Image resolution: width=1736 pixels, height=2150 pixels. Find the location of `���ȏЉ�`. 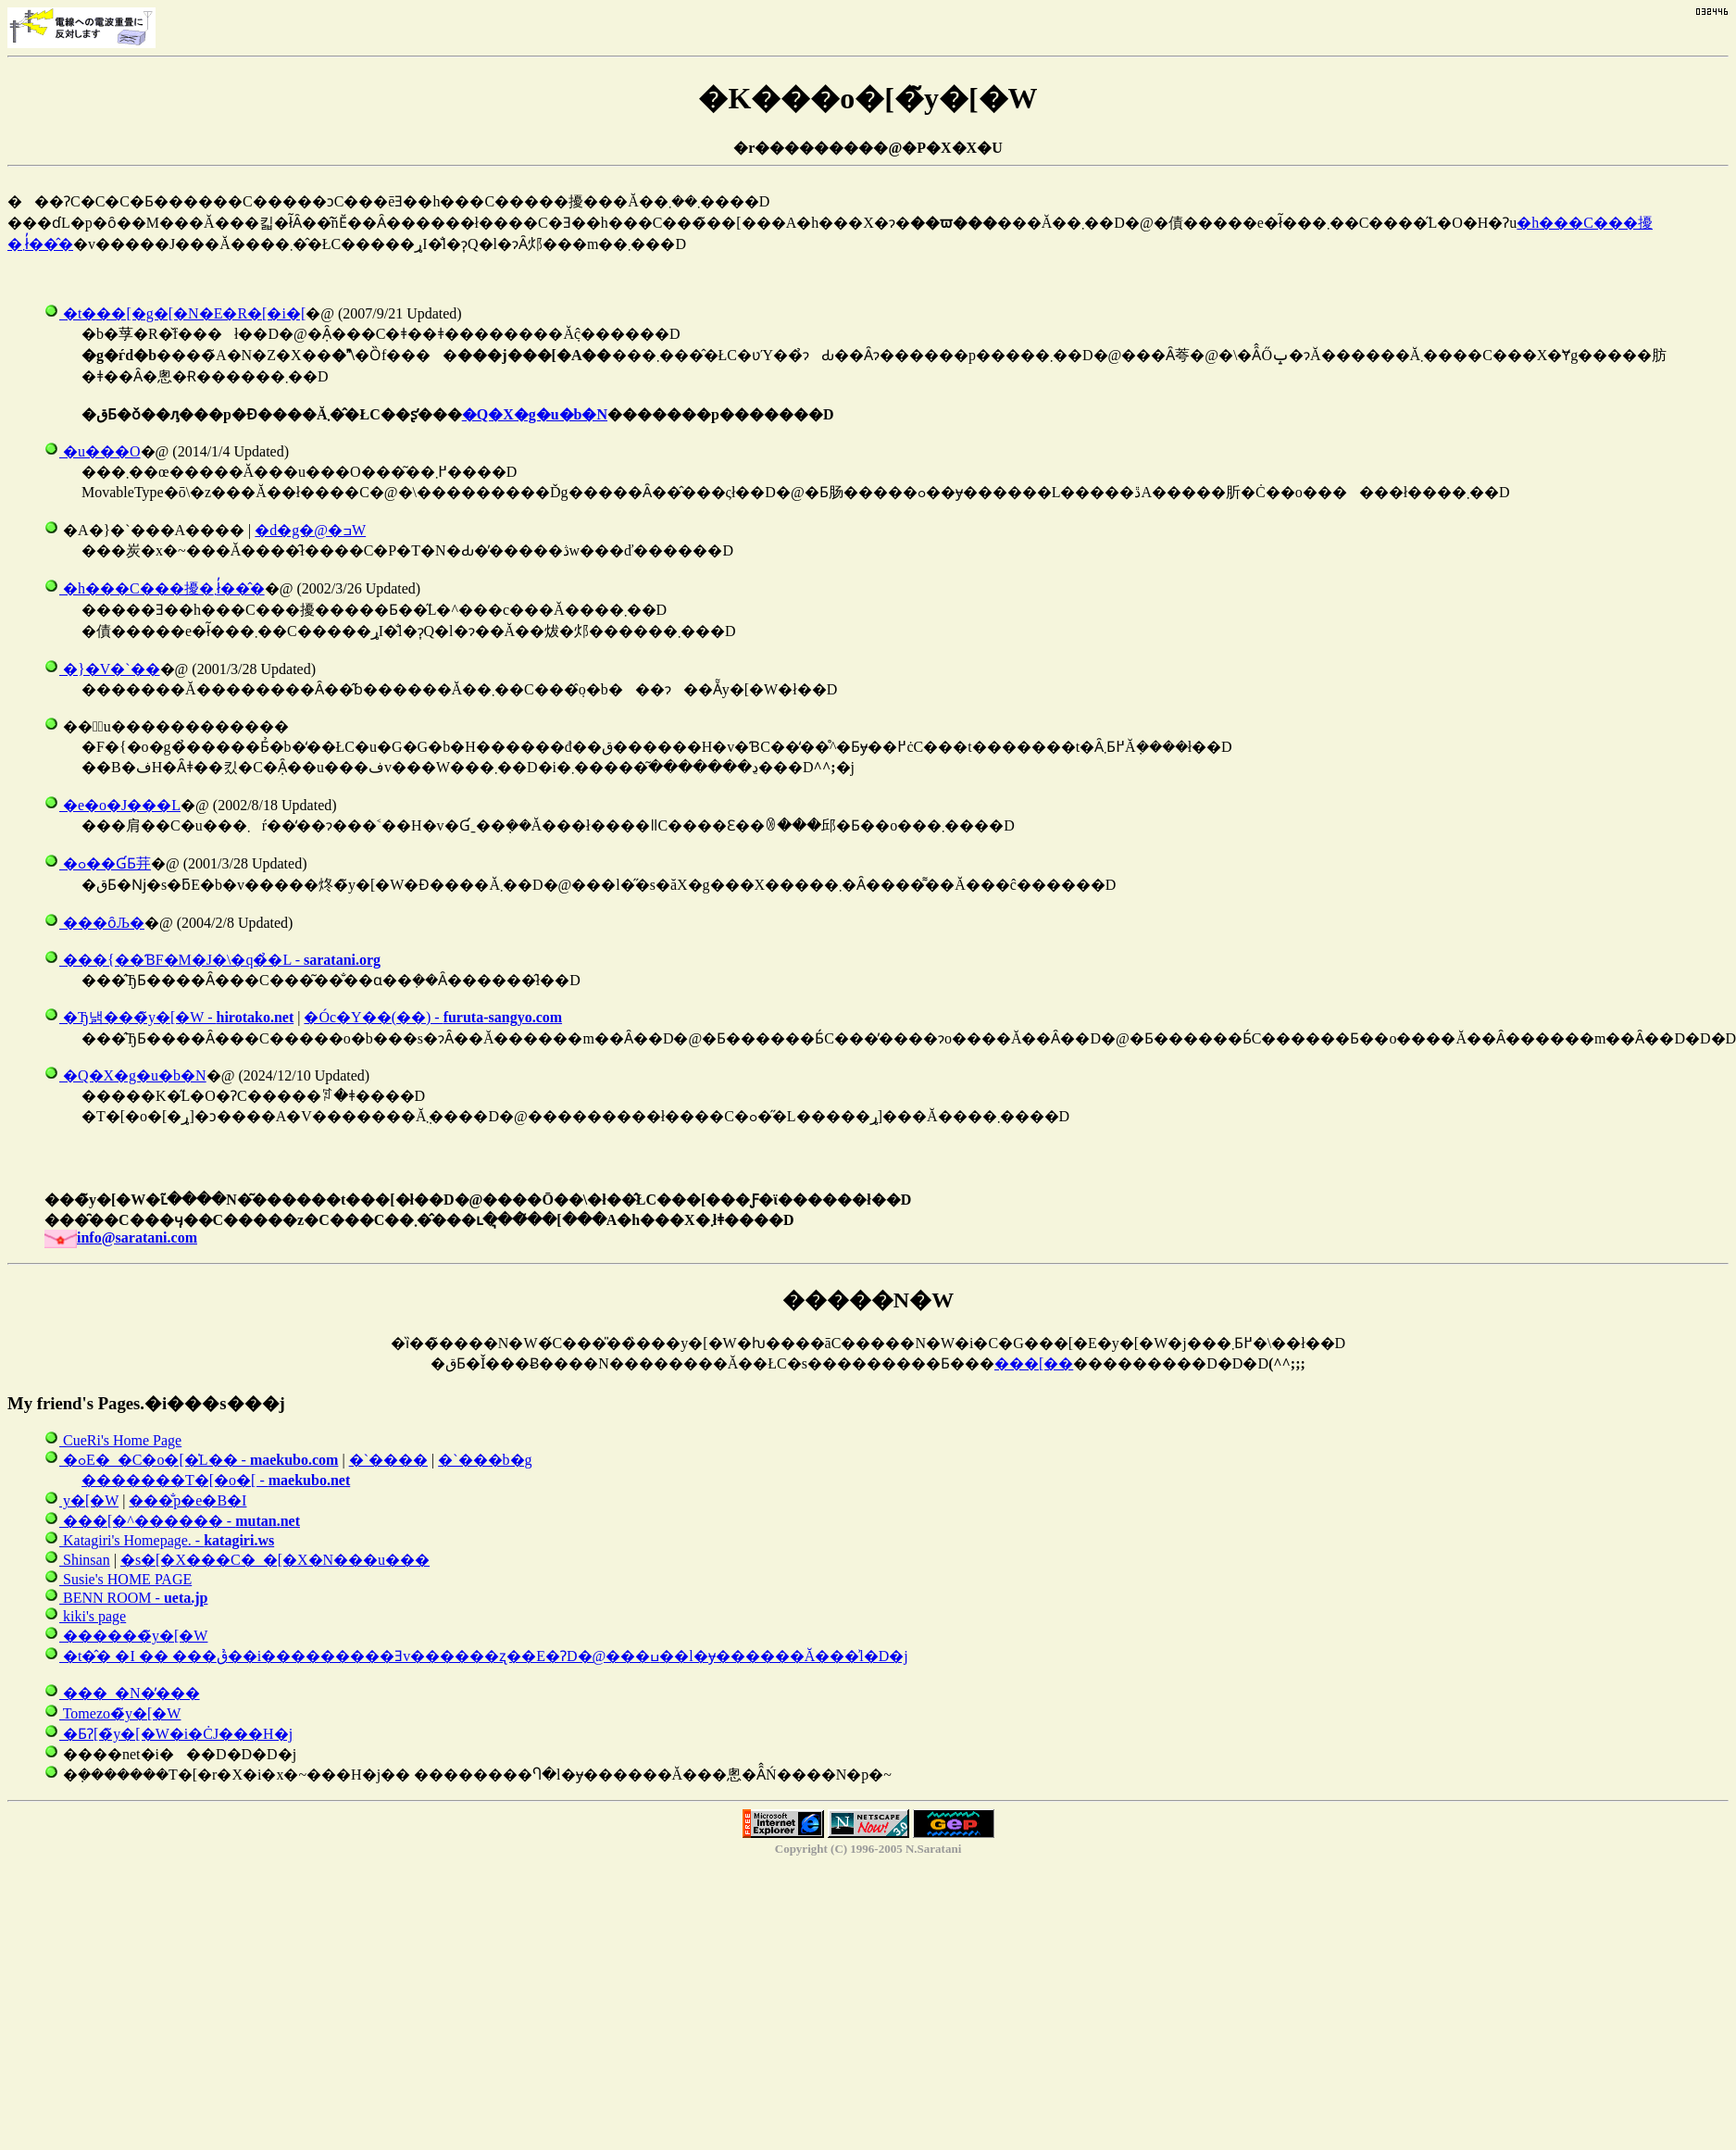

���ȏЉ� is located at coordinates (94, 923).